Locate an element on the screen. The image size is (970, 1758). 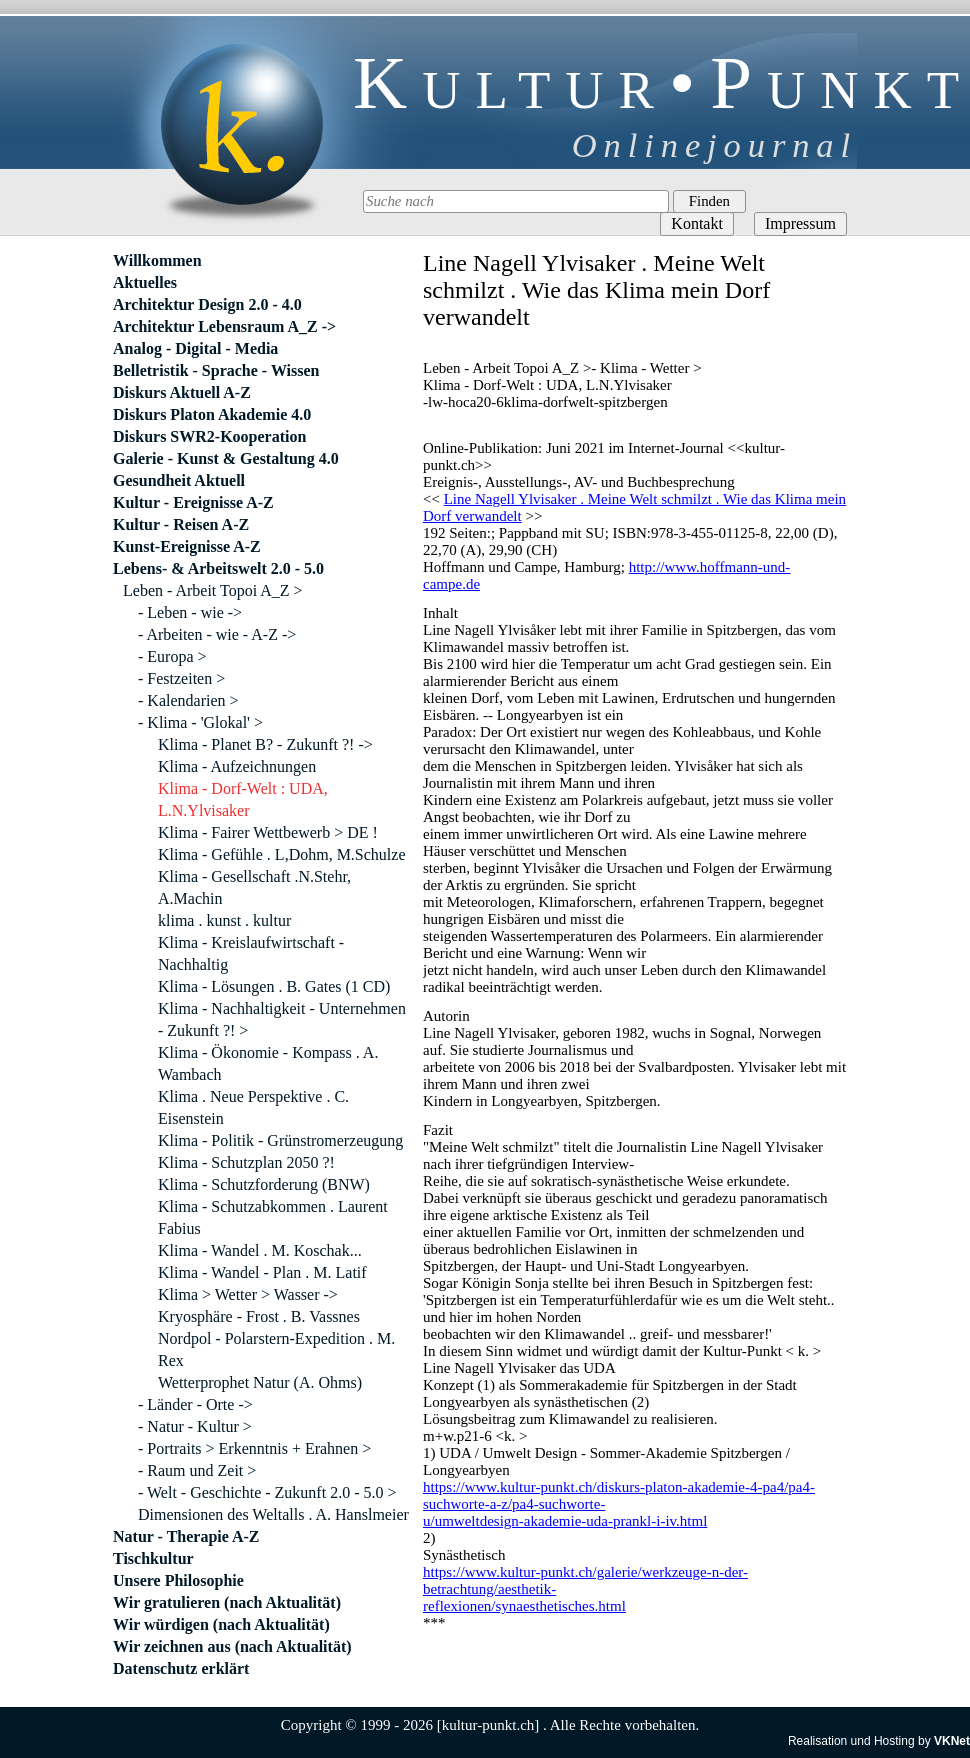
Natur - Therapie A-Z is located at coordinates (186, 1536).